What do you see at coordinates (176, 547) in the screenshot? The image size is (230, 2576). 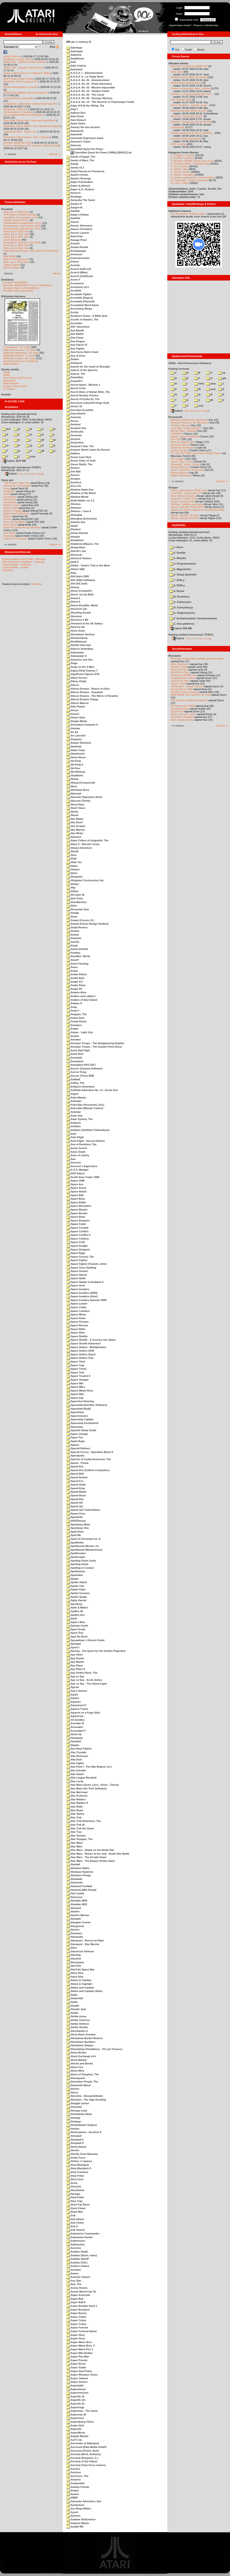 I see `1. Biuro` at bounding box center [176, 547].